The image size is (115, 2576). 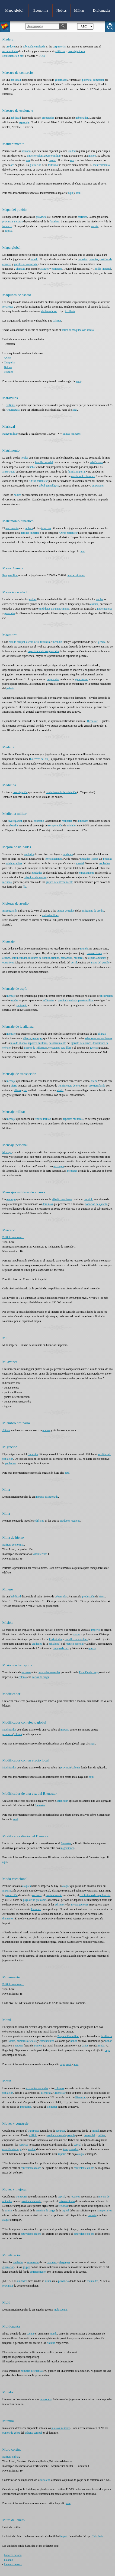 I want to click on infiltración, so click(x=106, y=995).